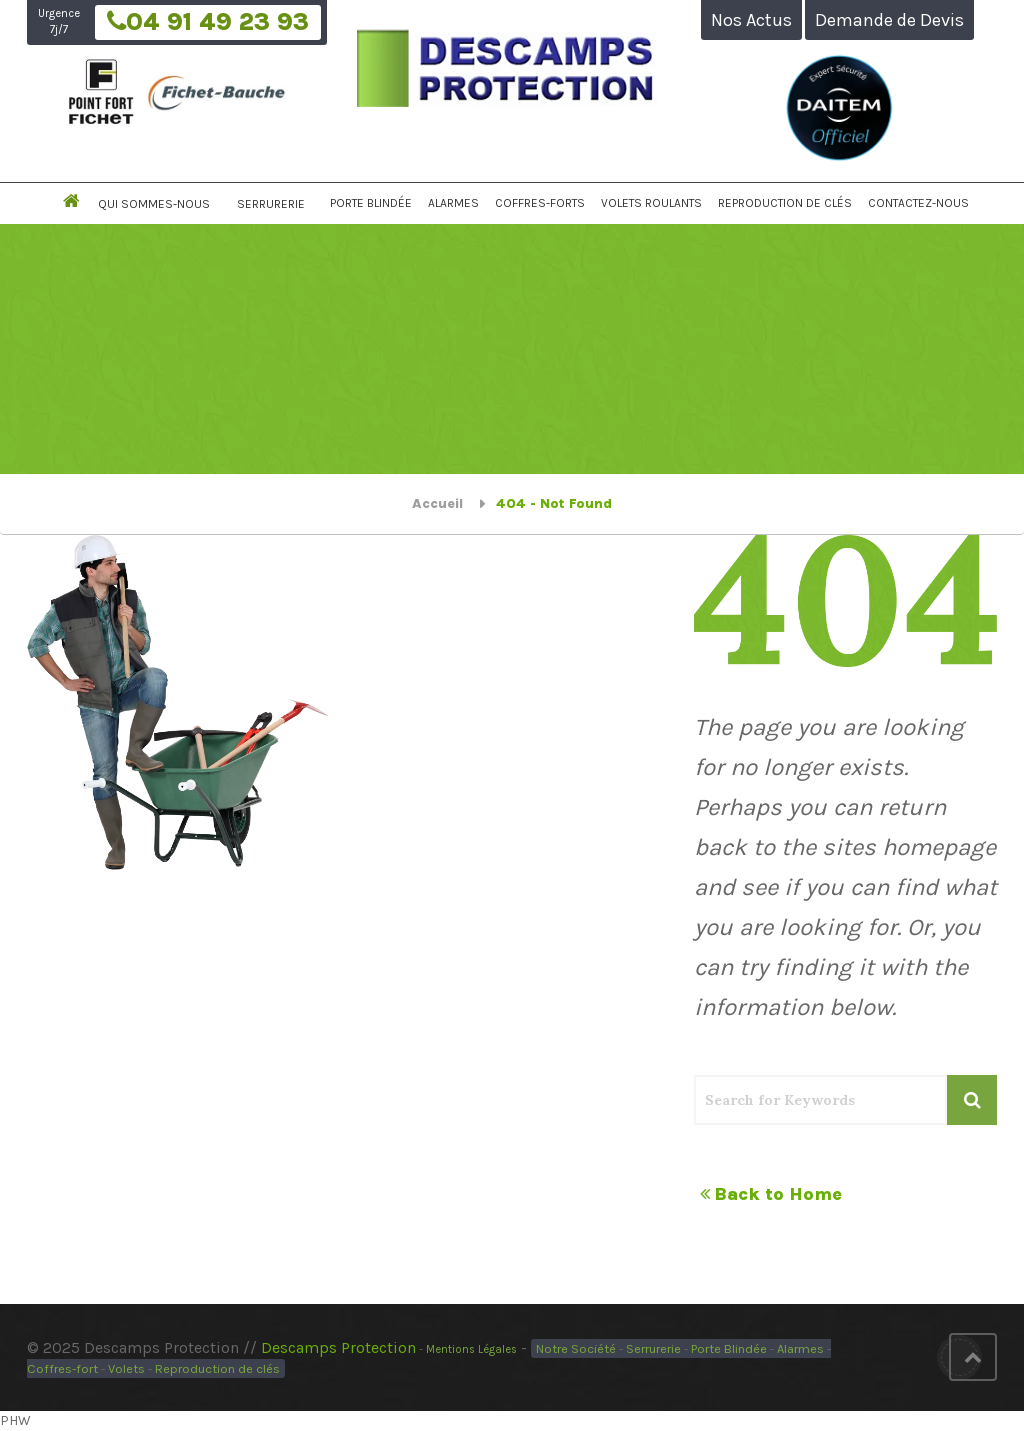 This screenshot has height=1431, width=1024. I want to click on Accueil, so click(437, 503).